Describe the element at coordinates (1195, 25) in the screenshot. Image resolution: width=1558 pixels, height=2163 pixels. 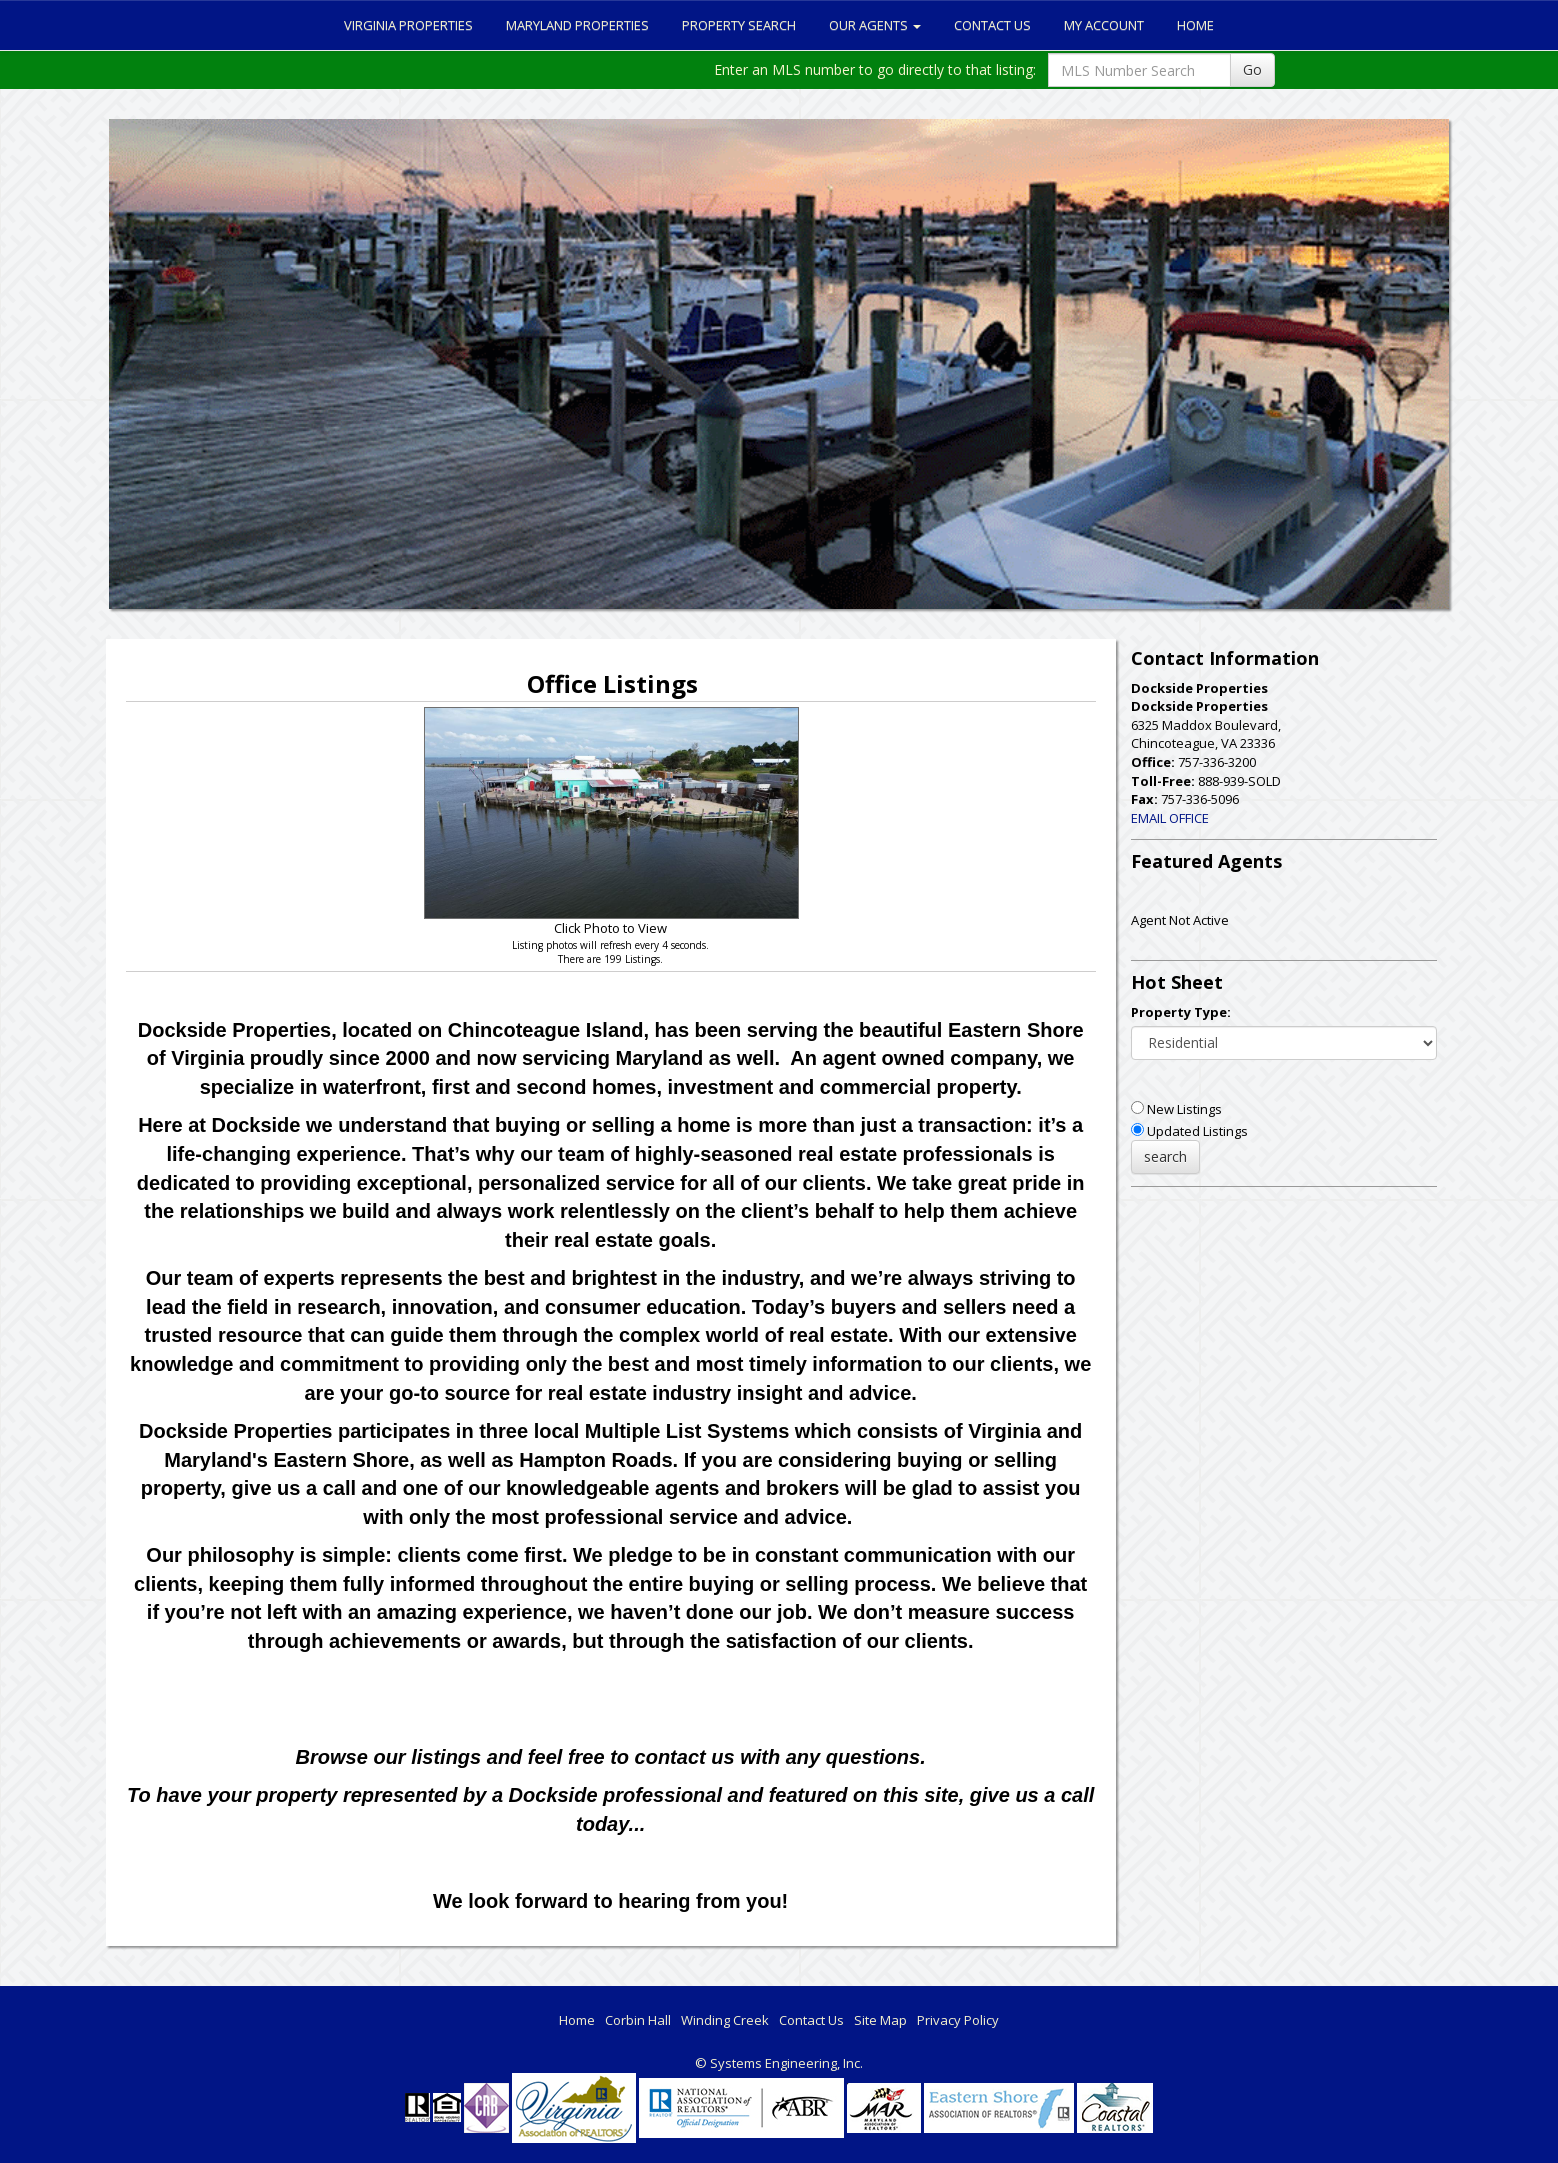
I see `Home` at that location.